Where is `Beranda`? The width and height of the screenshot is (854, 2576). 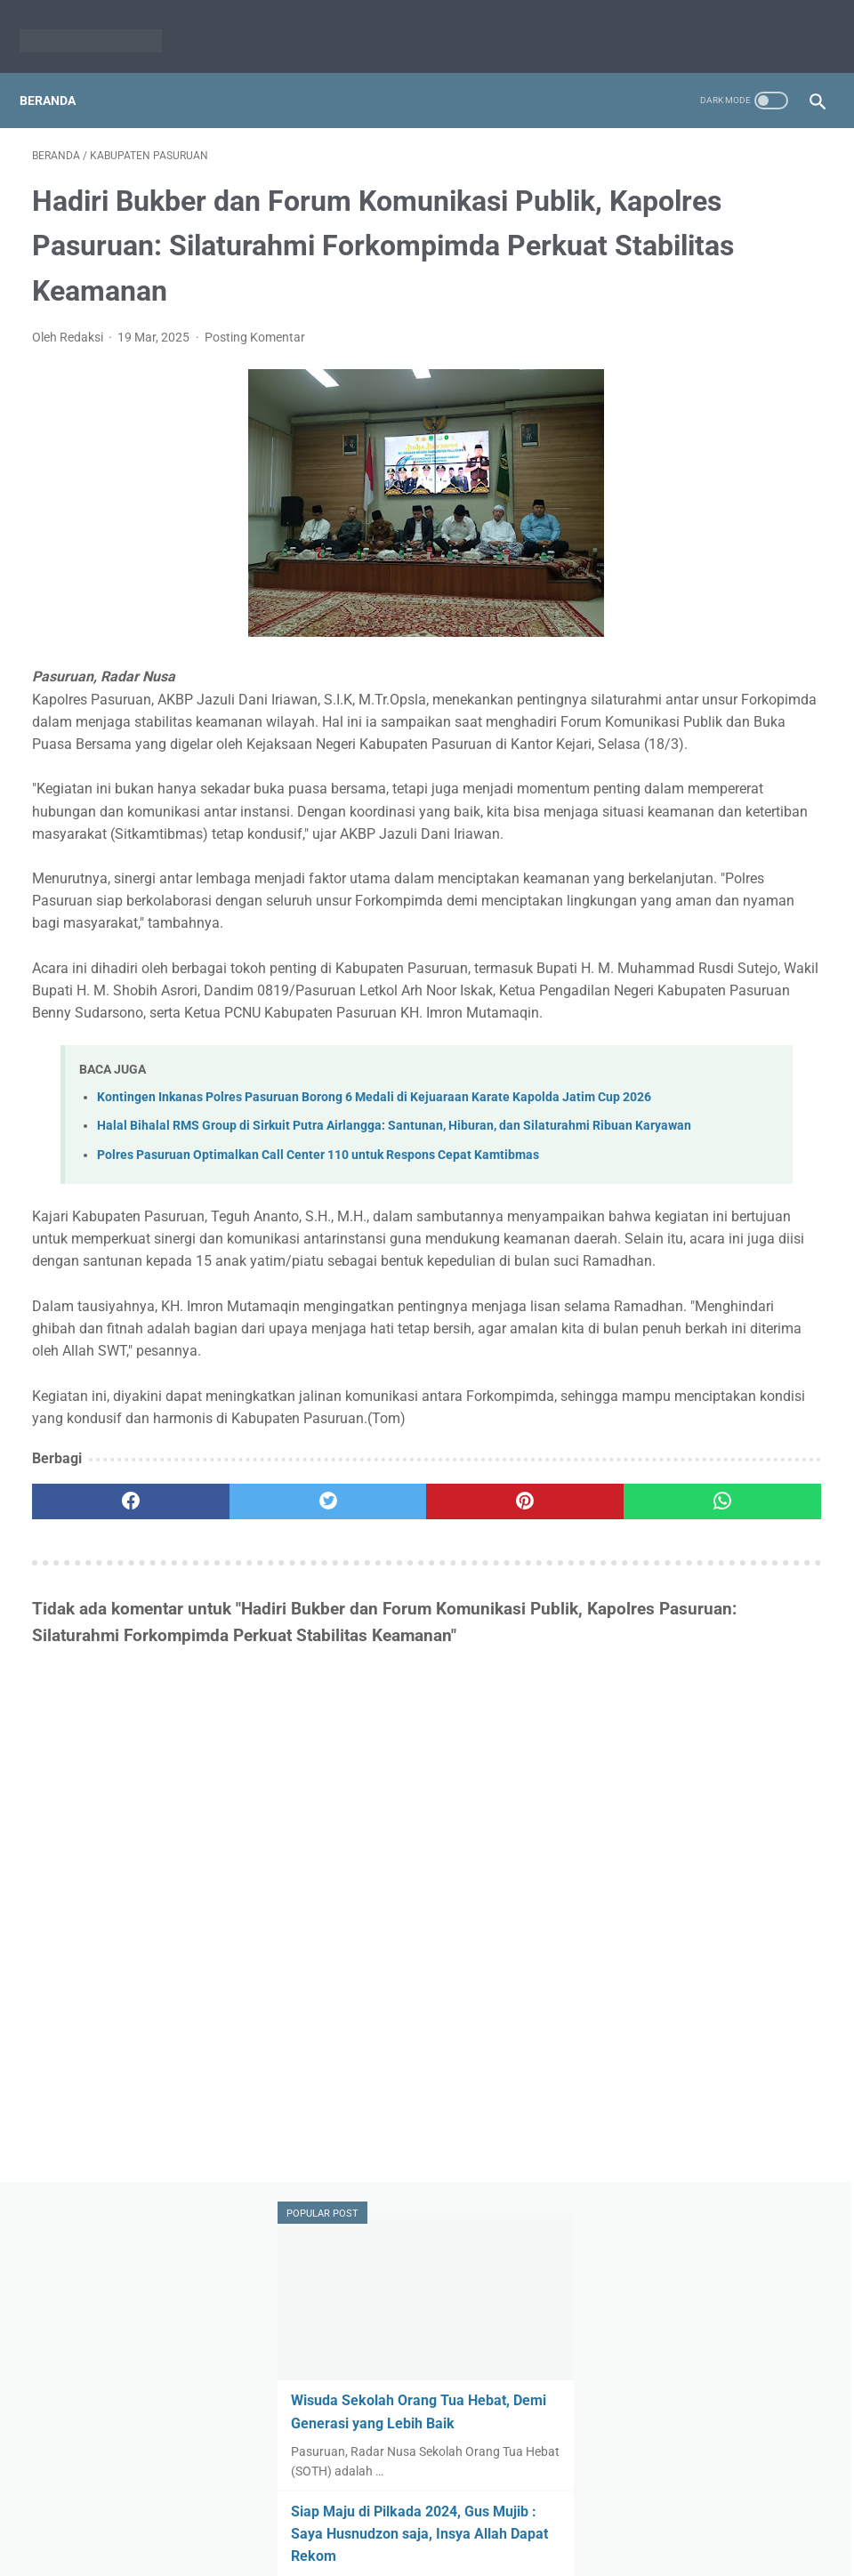
Beranda is located at coordinates (60, 70).